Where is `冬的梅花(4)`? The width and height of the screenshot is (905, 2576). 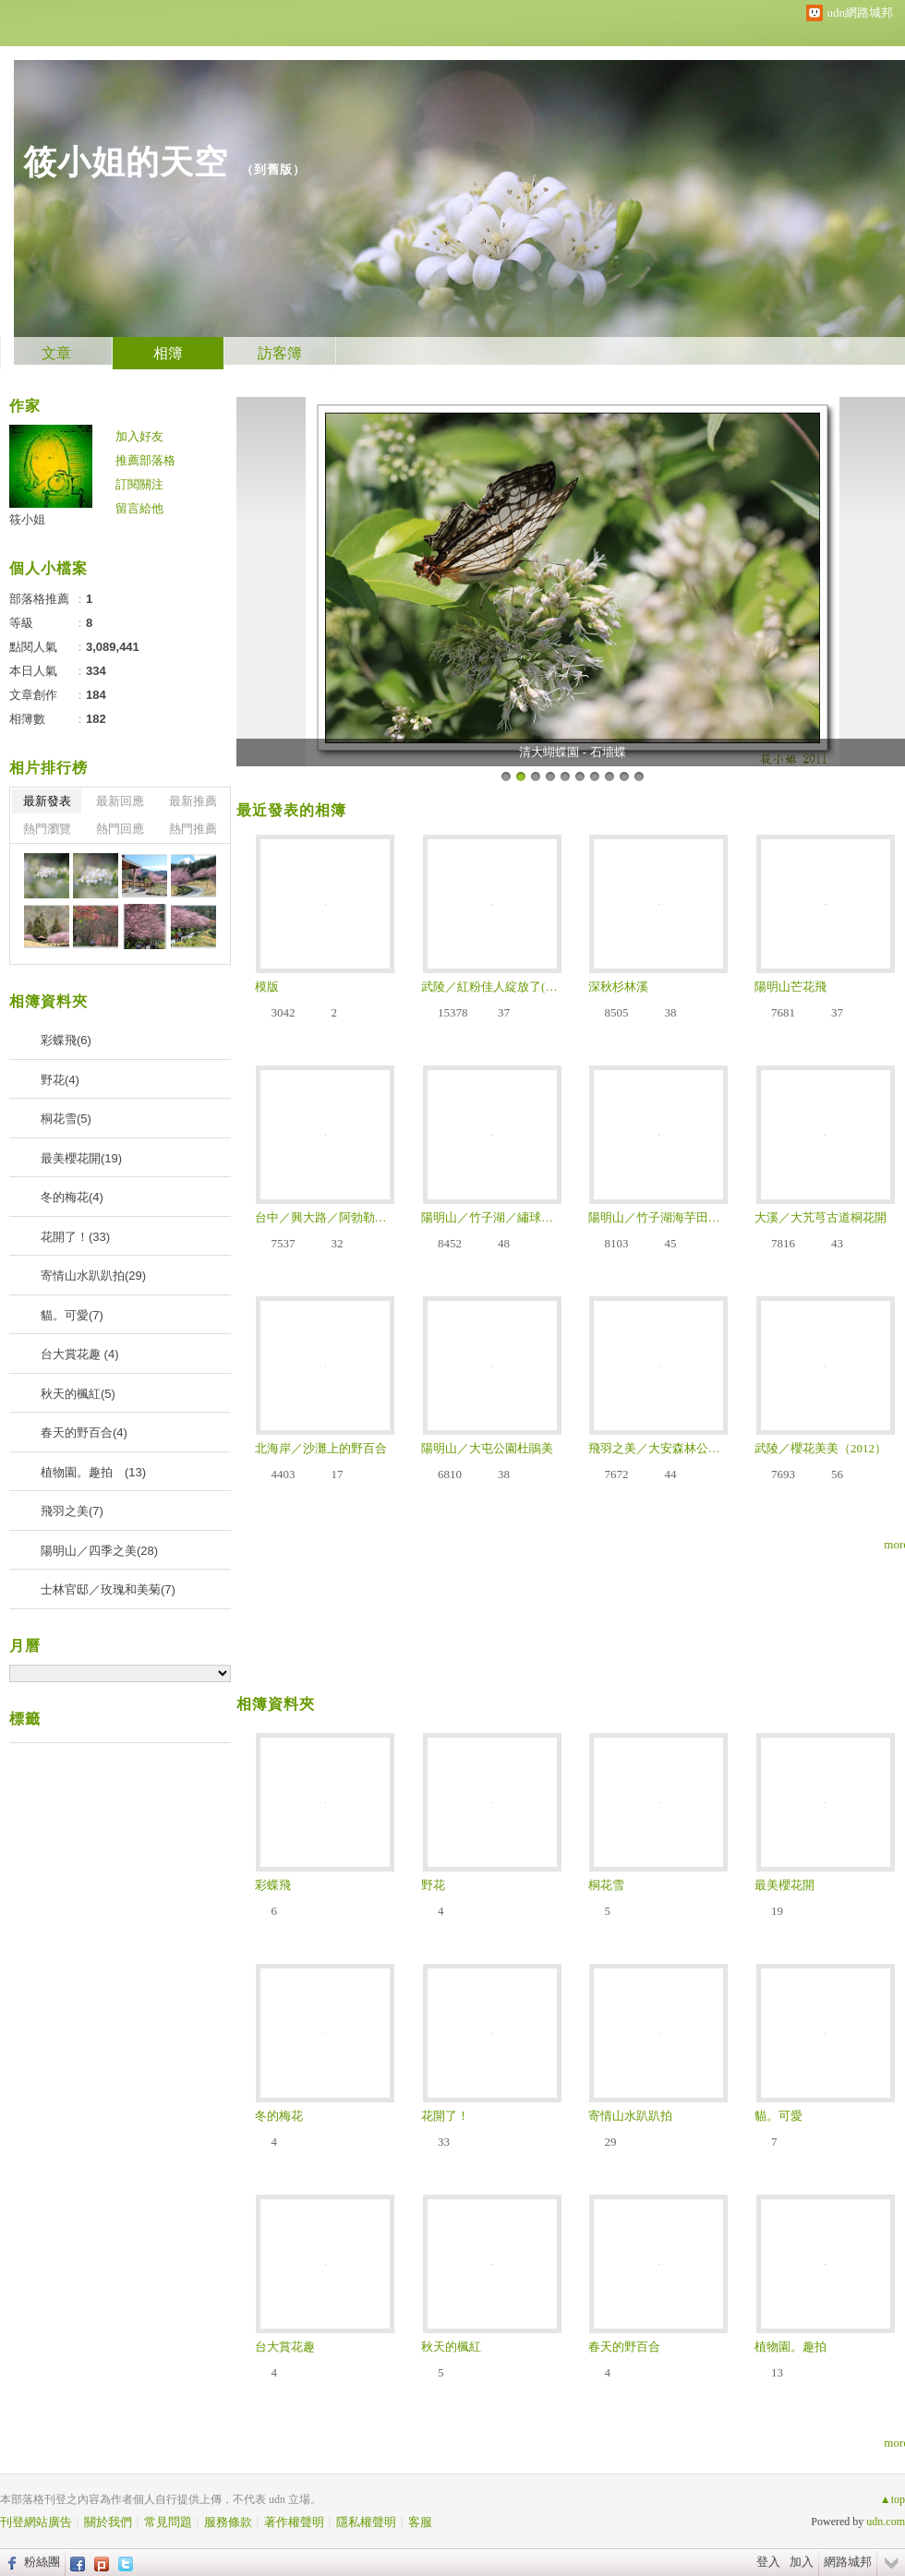 冬的梅花(4) is located at coordinates (72, 1197).